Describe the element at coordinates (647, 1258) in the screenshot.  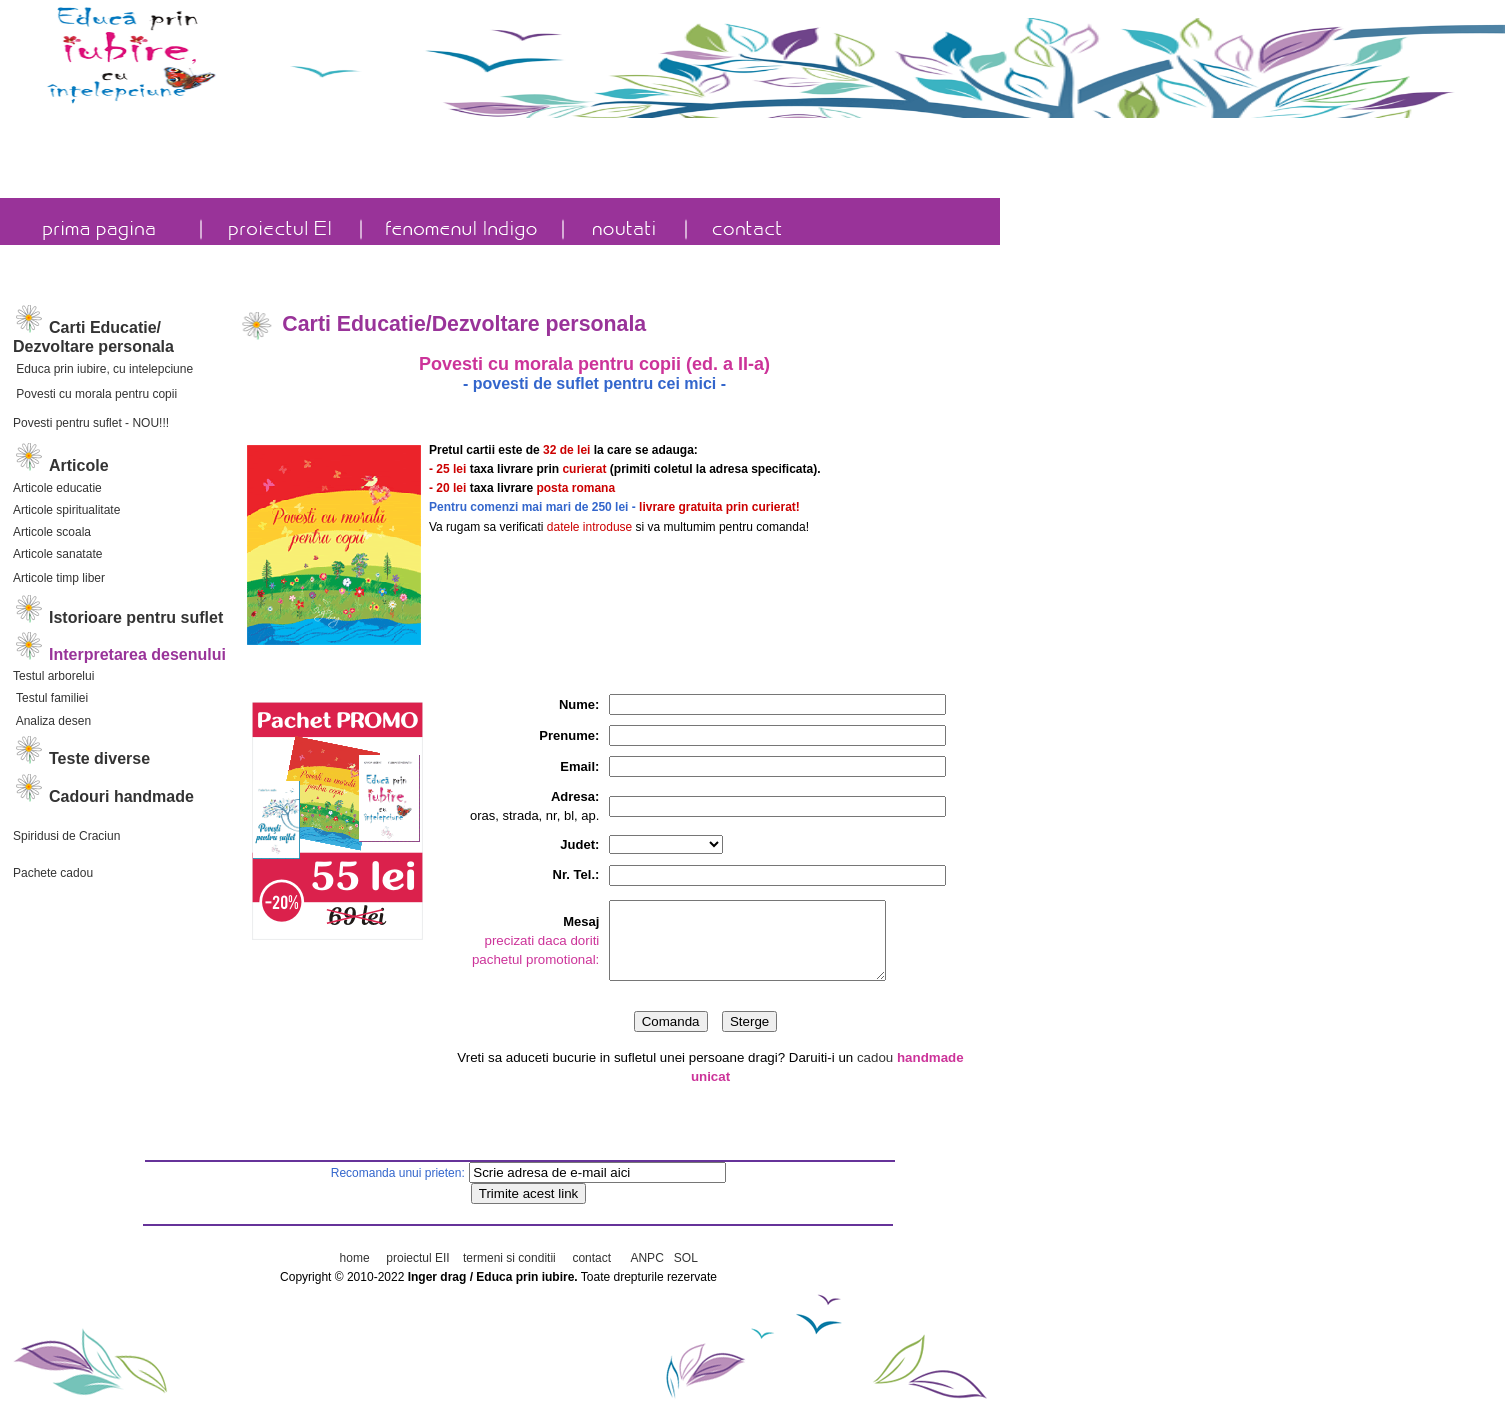
I see `ANPC` at that location.